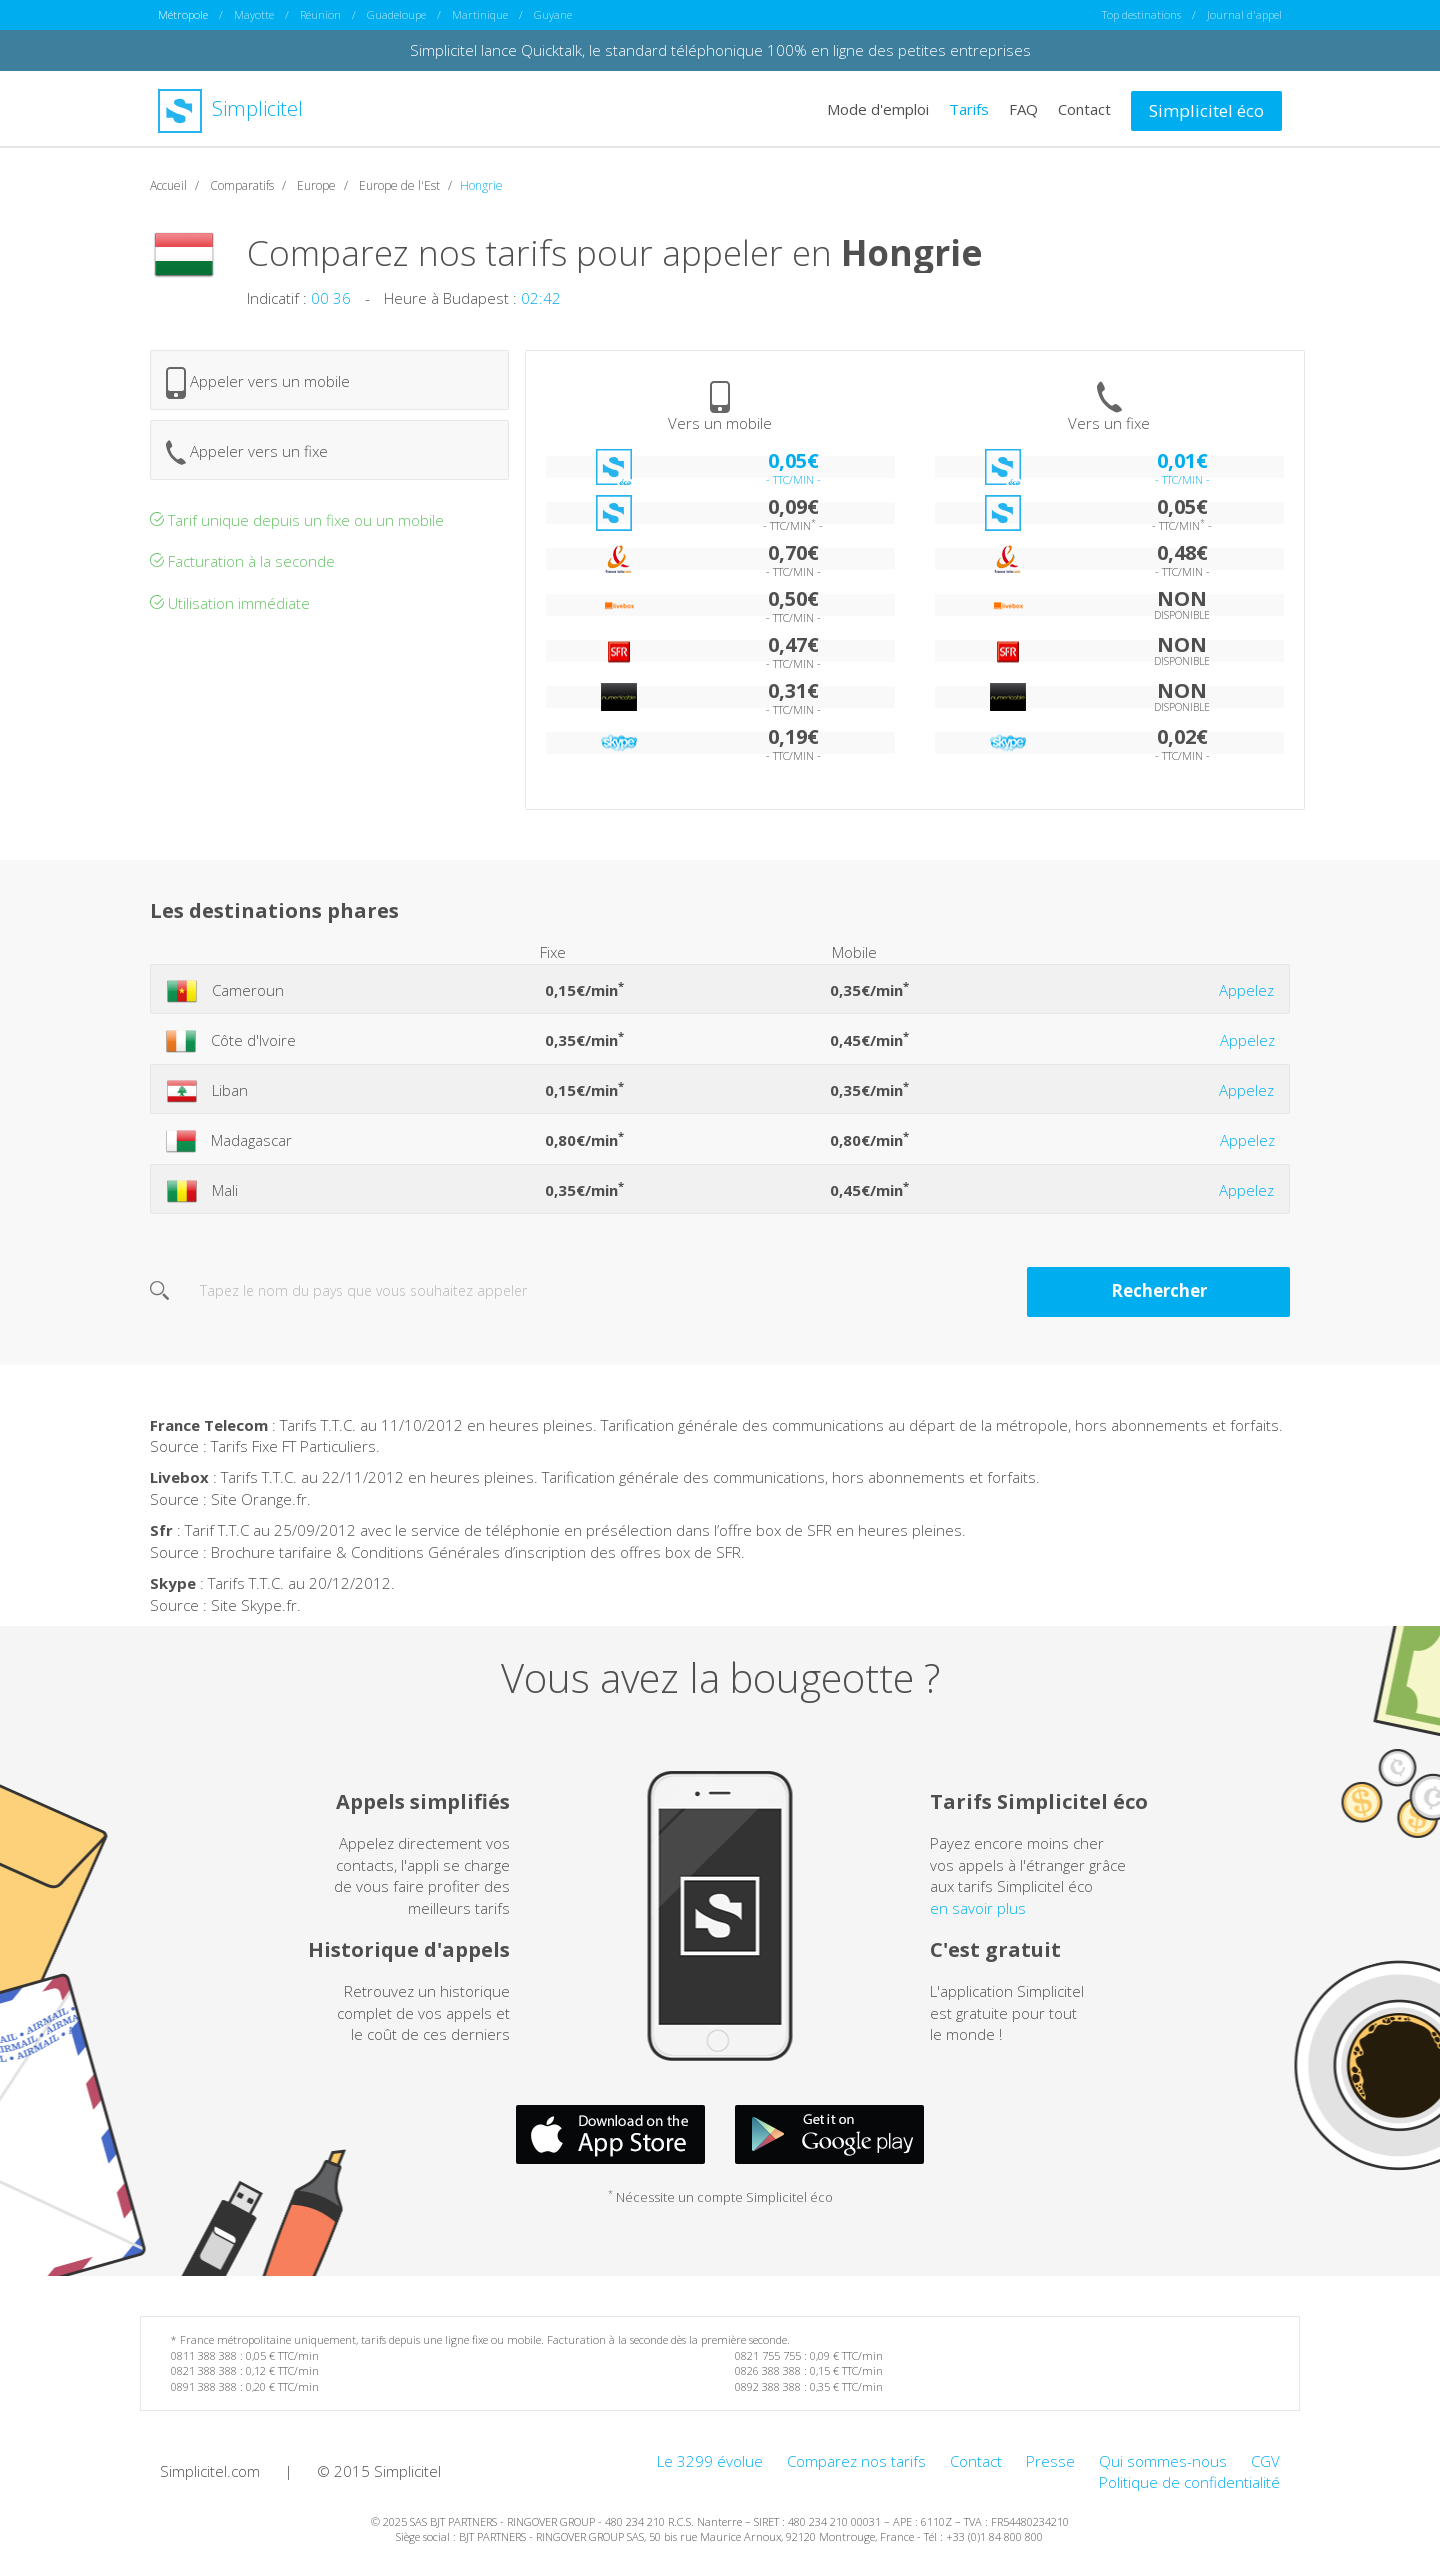 This screenshot has height=2554, width=1440. What do you see at coordinates (1265, 2460) in the screenshot?
I see `CGV` at bounding box center [1265, 2460].